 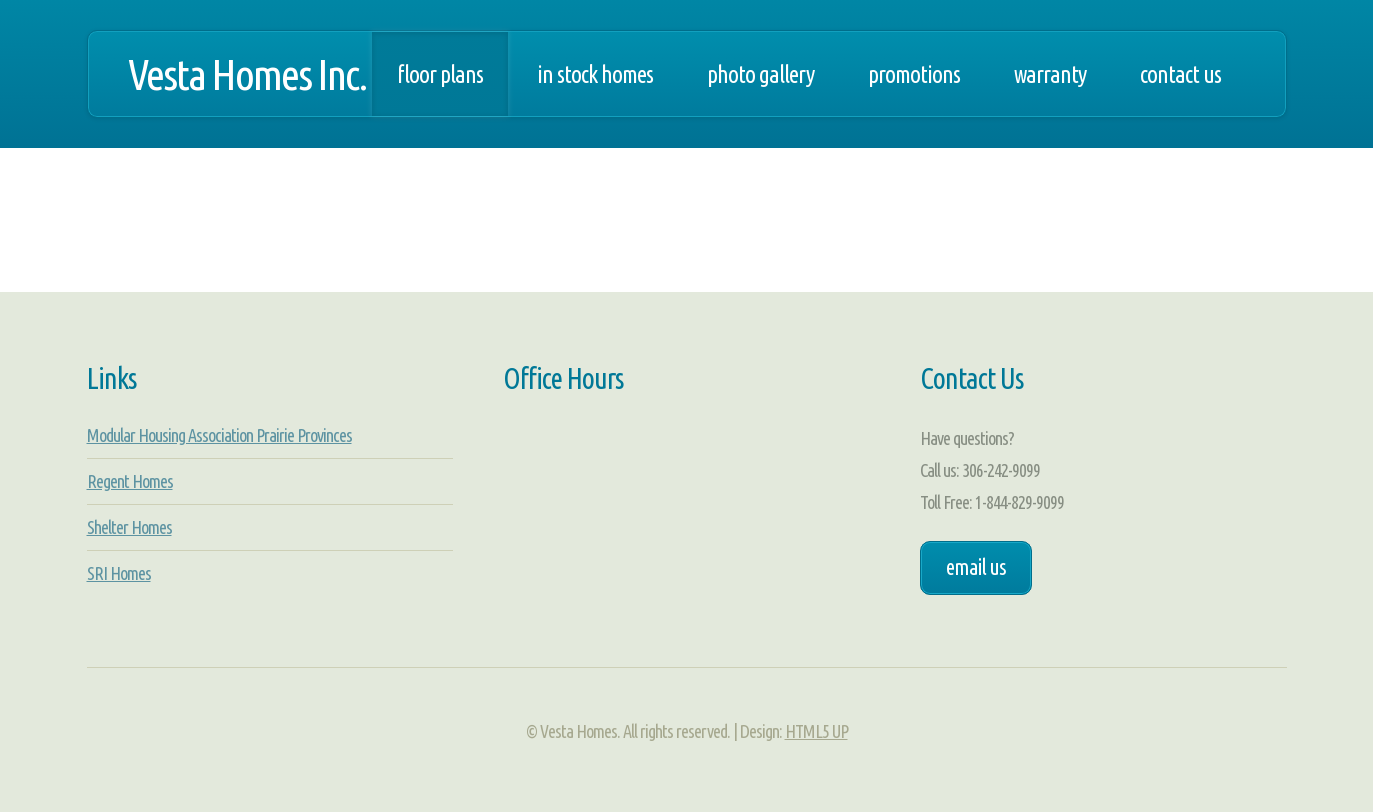 What do you see at coordinates (760, 74) in the screenshot?
I see `Photo Gallery` at bounding box center [760, 74].